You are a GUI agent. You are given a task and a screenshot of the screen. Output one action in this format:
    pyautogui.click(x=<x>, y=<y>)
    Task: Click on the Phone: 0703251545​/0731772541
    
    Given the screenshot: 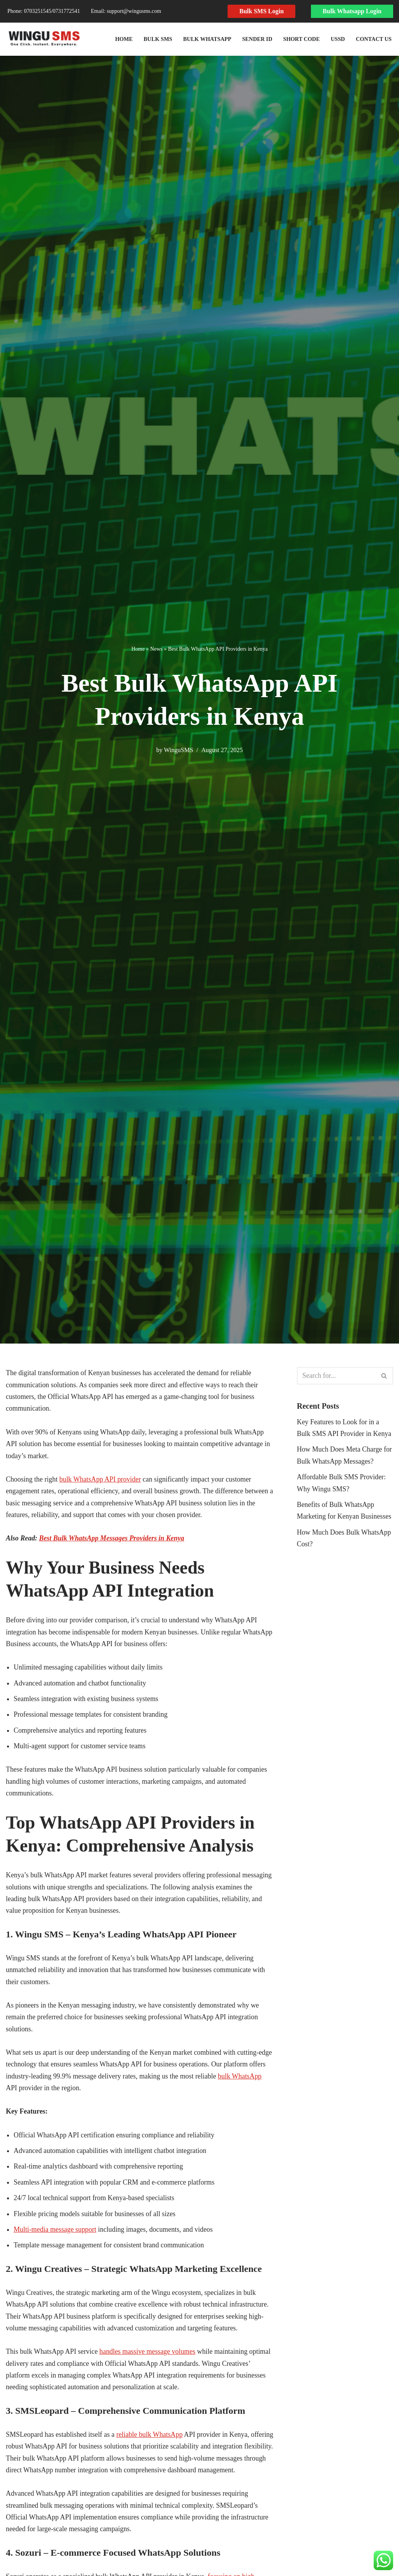 What is the action you would take?
    pyautogui.click(x=43, y=11)
    